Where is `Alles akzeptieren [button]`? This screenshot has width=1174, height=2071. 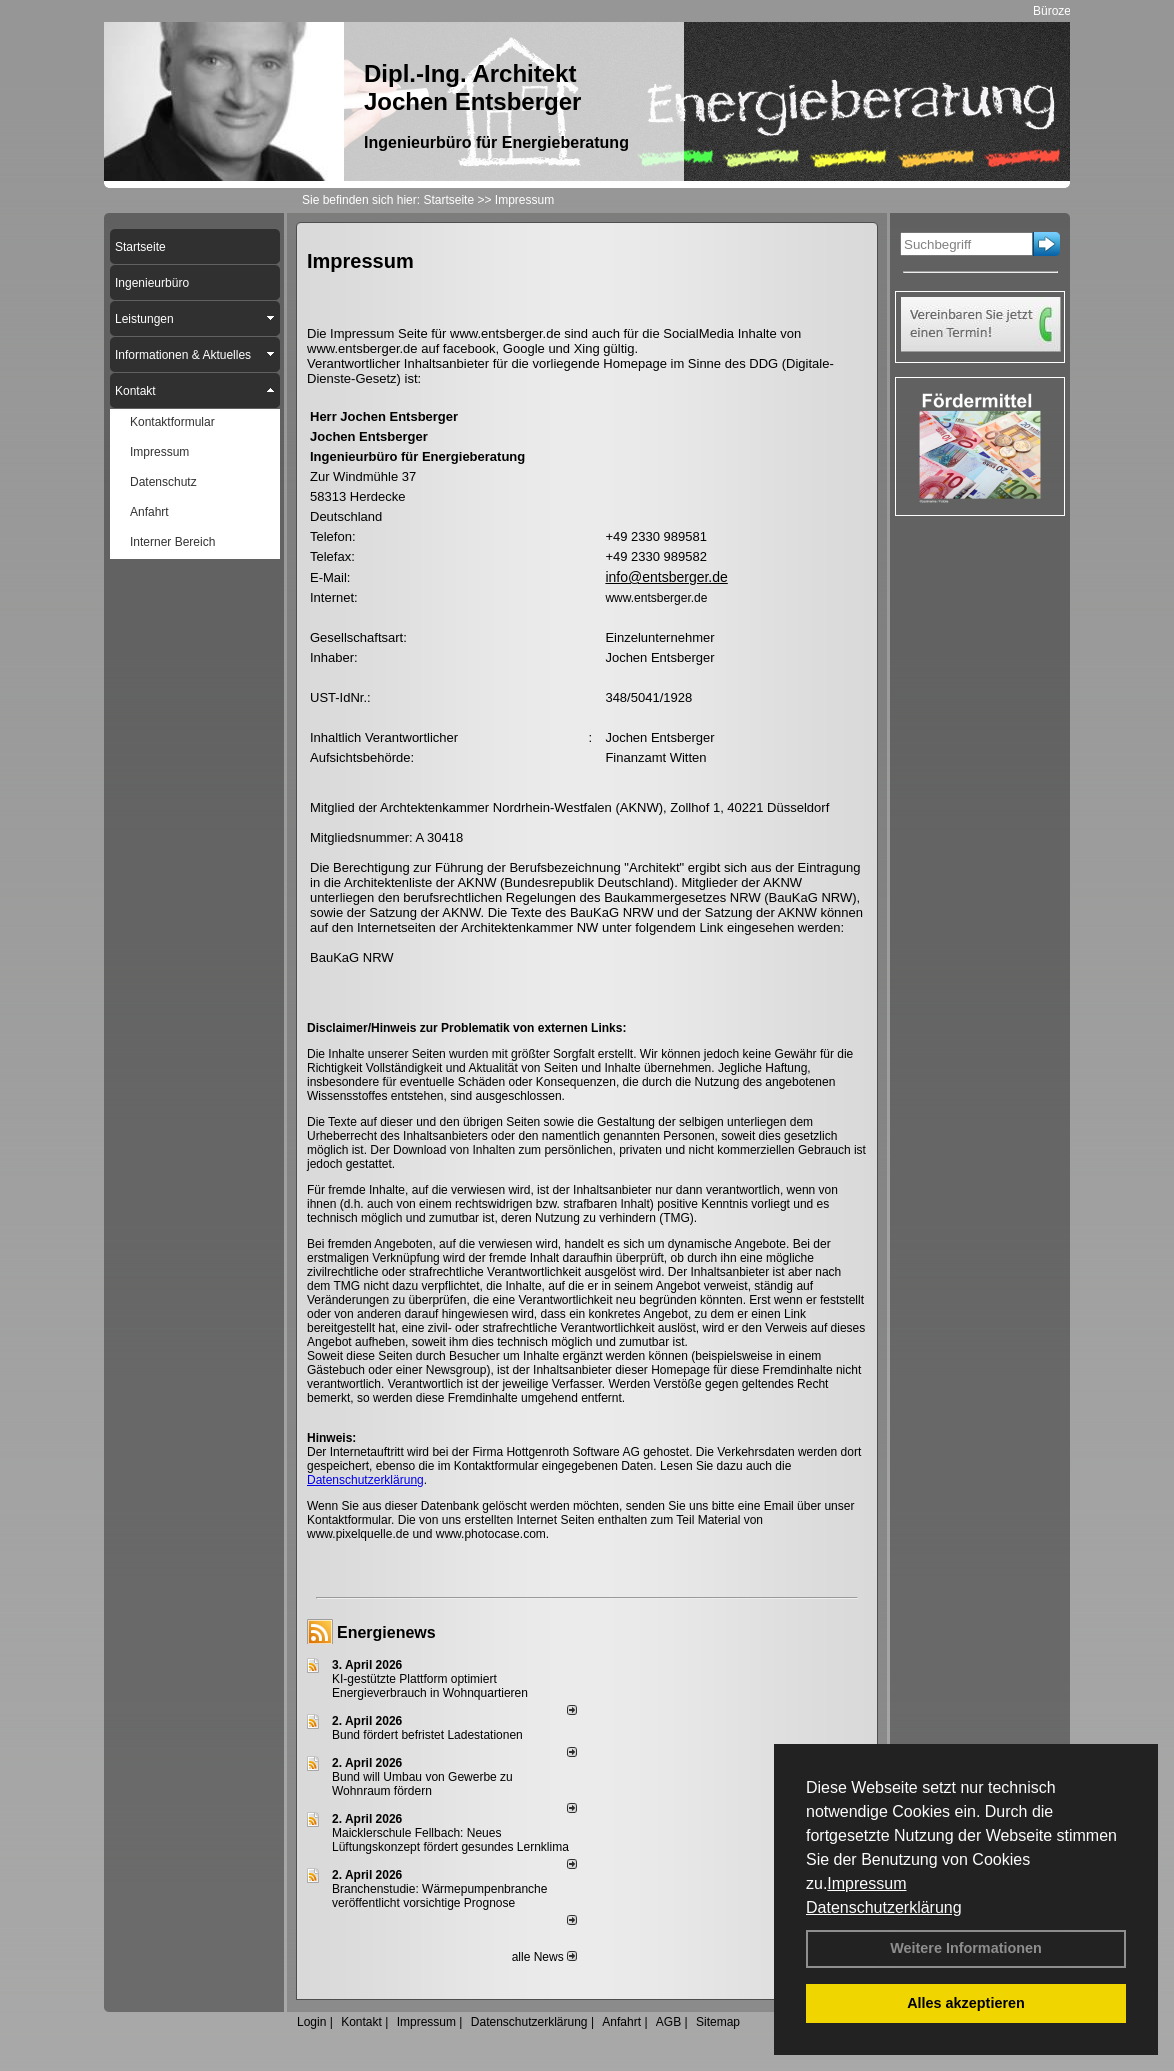
Alles akzeptieren [button] is located at coordinates (966, 2003).